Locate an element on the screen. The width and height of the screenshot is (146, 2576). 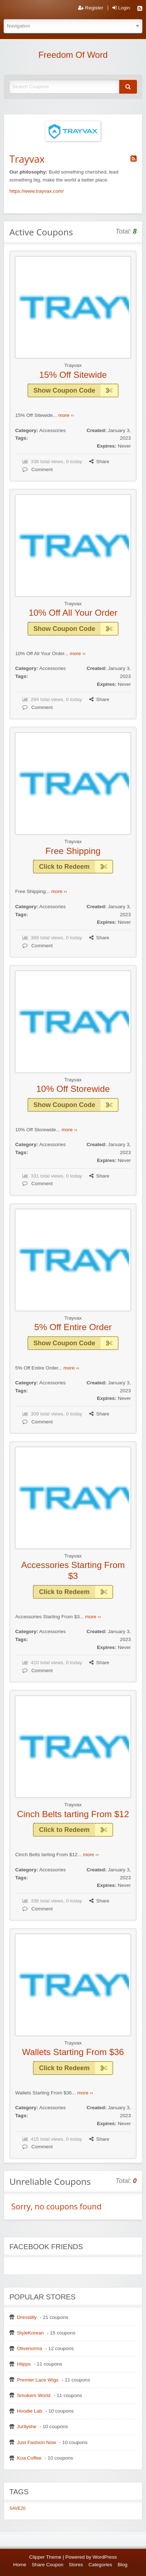
Comment is located at coordinates (37, 469).